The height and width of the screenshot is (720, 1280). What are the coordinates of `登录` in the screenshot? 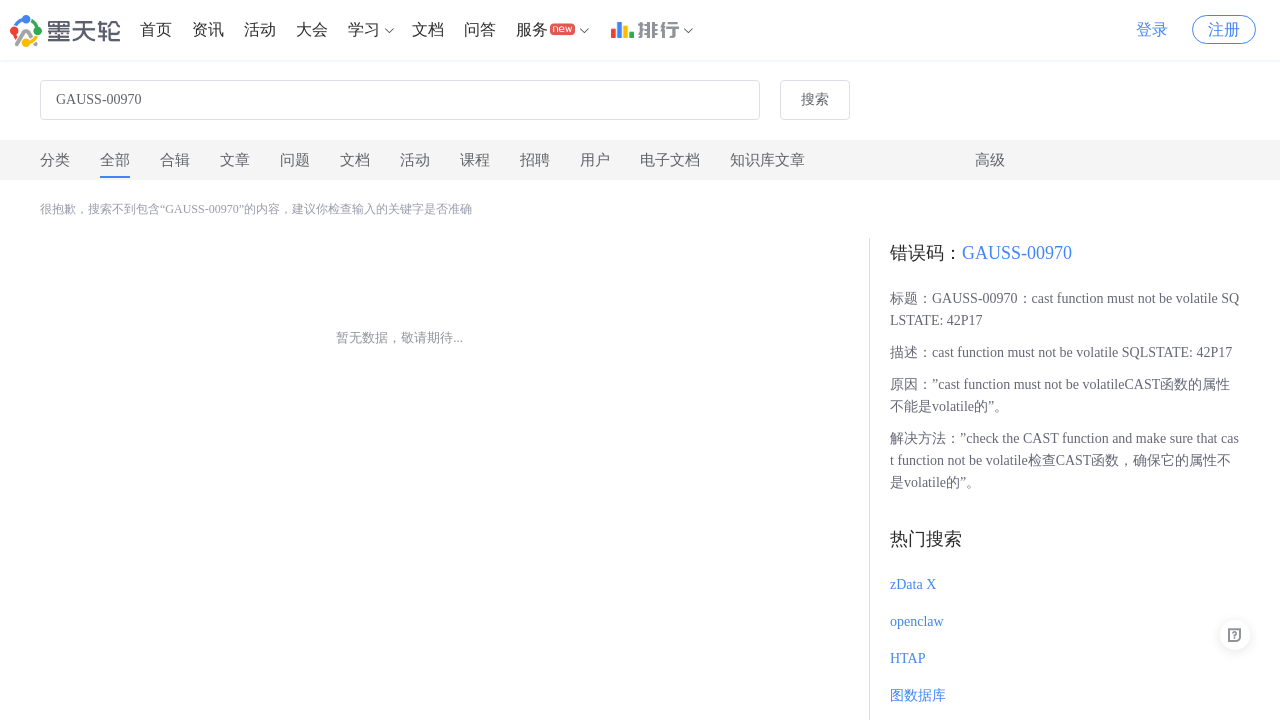 It's located at (1152, 29).